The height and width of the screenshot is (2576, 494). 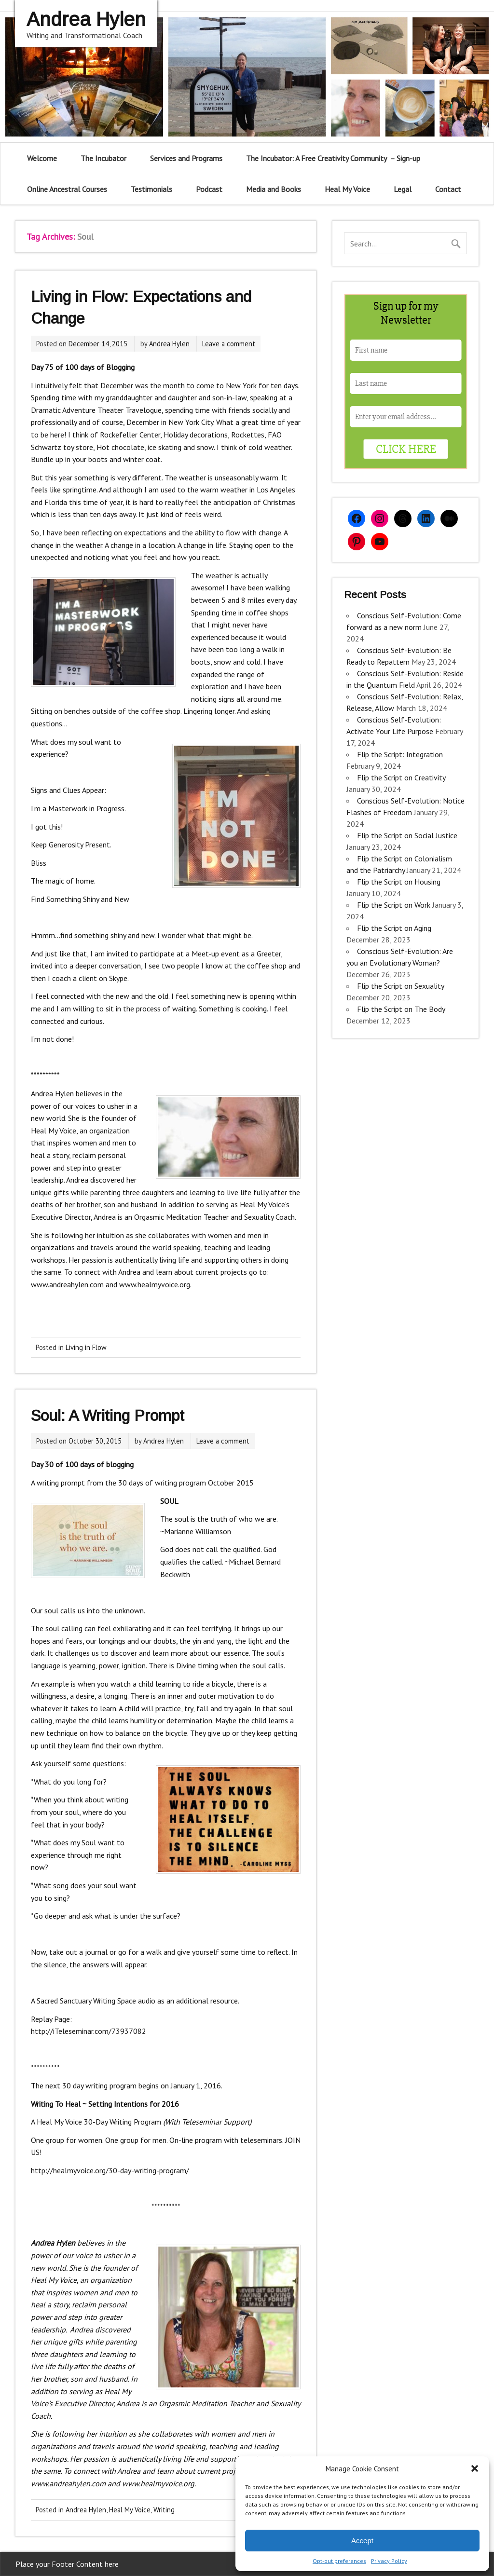 What do you see at coordinates (362, 2540) in the screenshot?
I see `Accept` at bounding box center [362, 2540].